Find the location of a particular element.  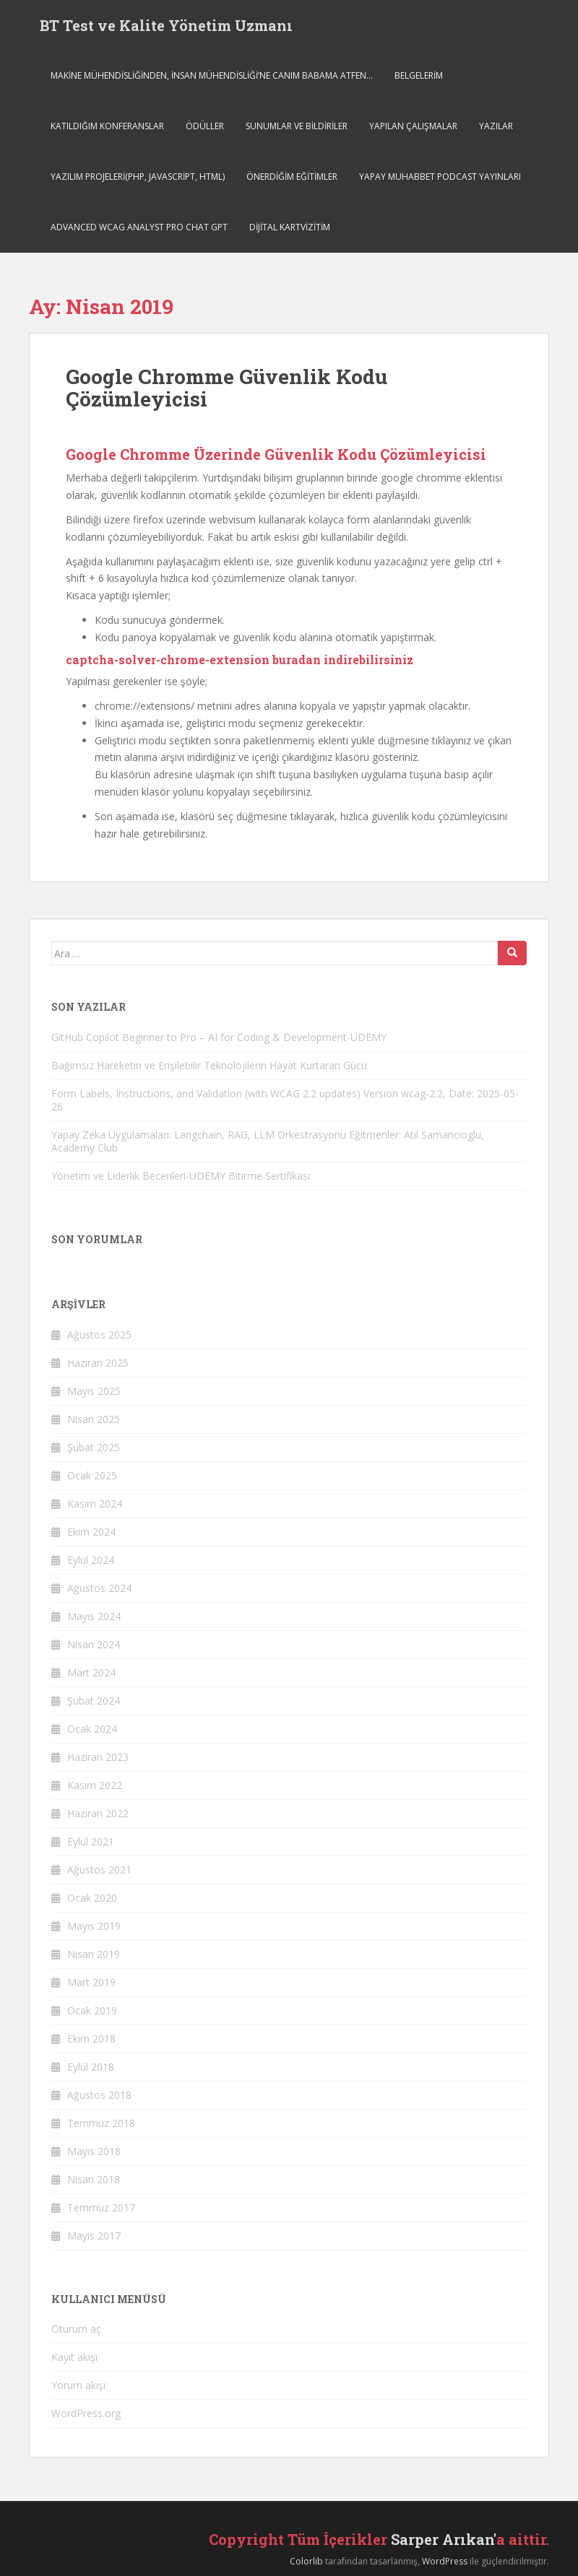

BT Test ve Kalite Yönetim Uzmanı is located at coordinates (166, 25).